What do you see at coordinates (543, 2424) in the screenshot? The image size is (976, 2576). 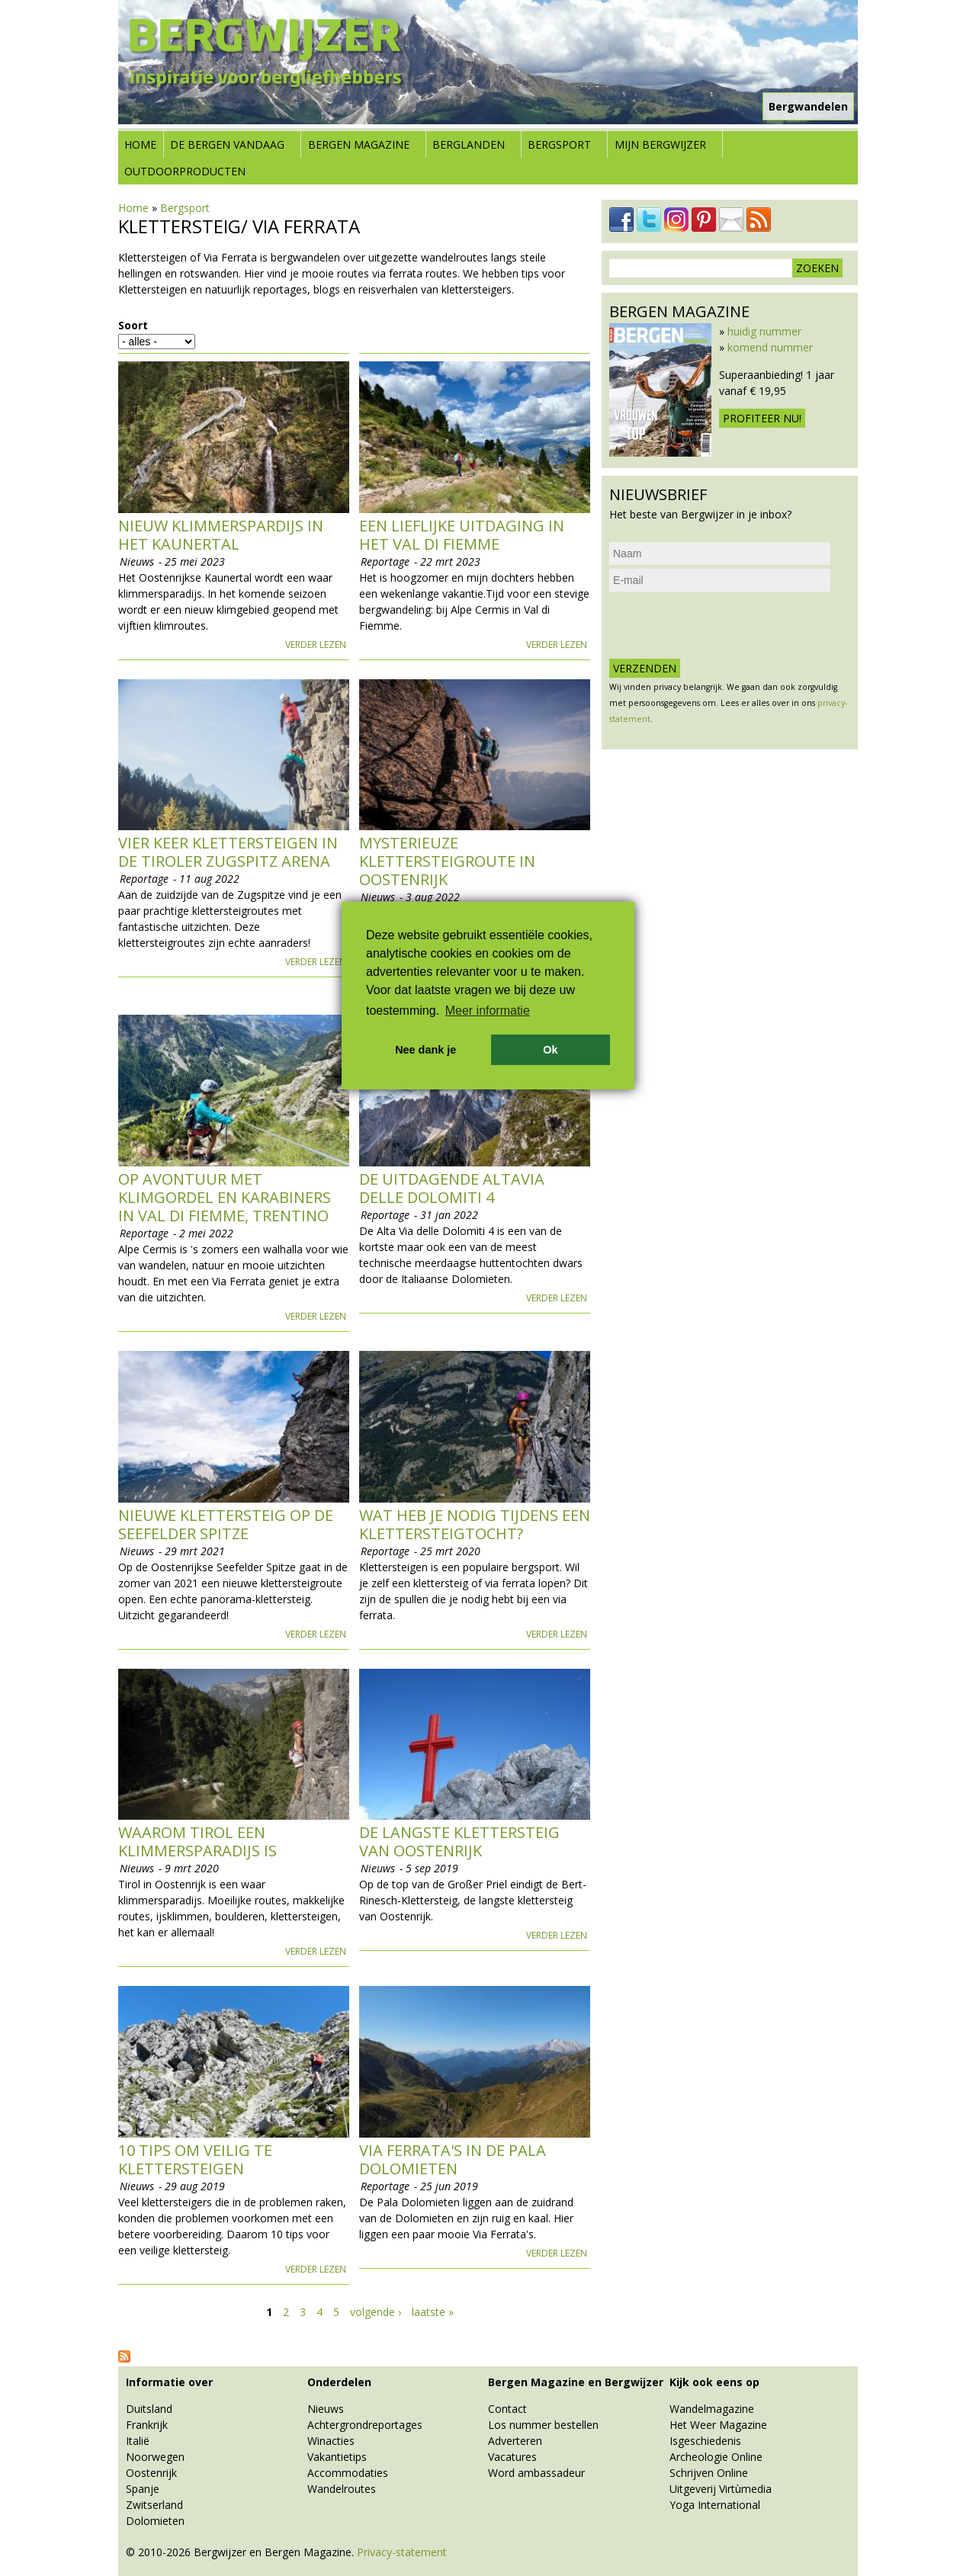 I see `Los nummer bestellen` at bounding box center [543, 2424].